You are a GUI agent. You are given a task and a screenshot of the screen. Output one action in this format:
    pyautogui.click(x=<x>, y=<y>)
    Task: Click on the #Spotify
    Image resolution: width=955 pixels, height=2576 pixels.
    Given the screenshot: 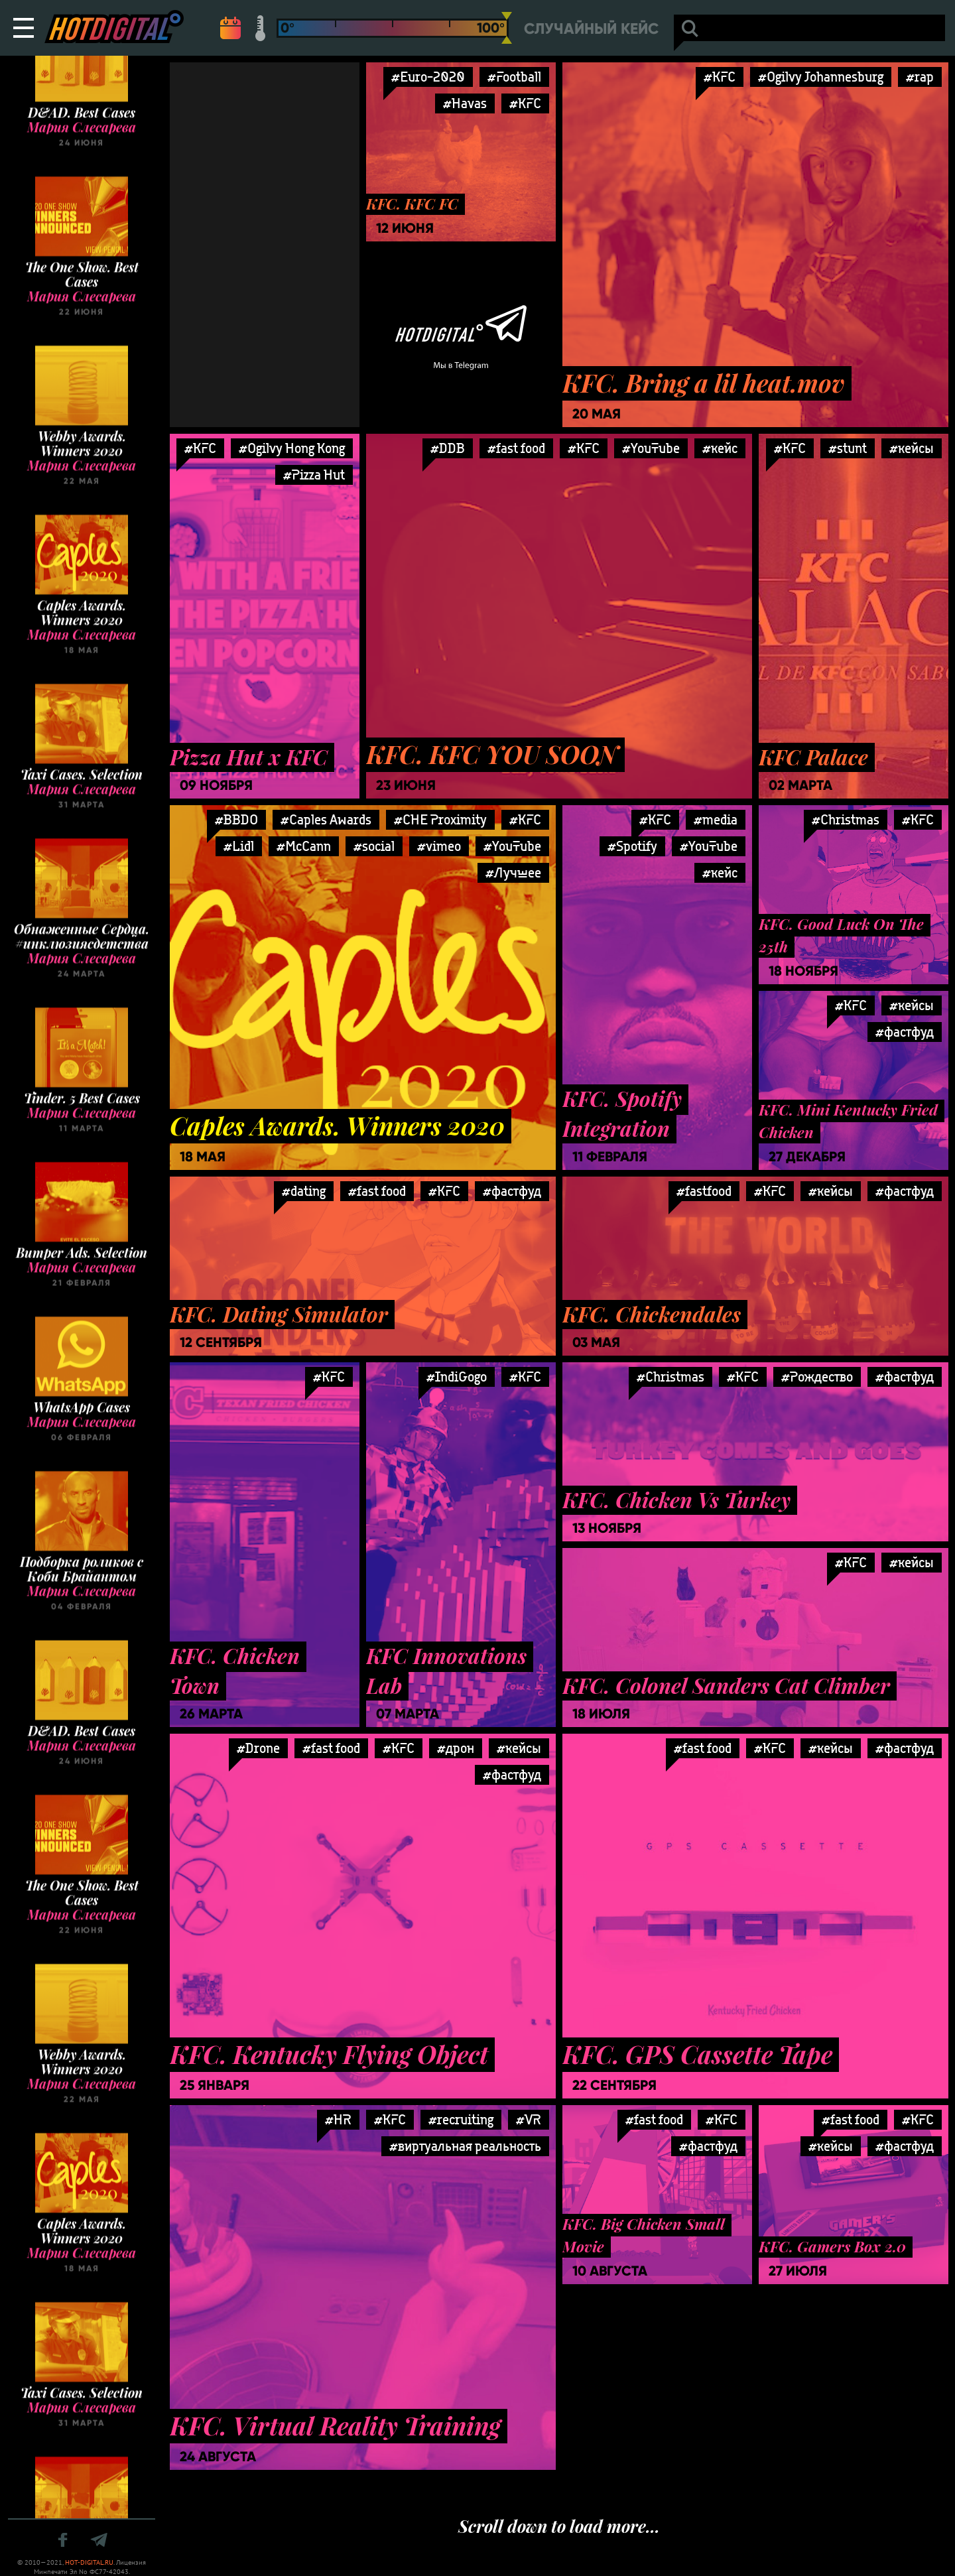 What is the action you would take?
    pyautogui.click(x=632, y=846)
    